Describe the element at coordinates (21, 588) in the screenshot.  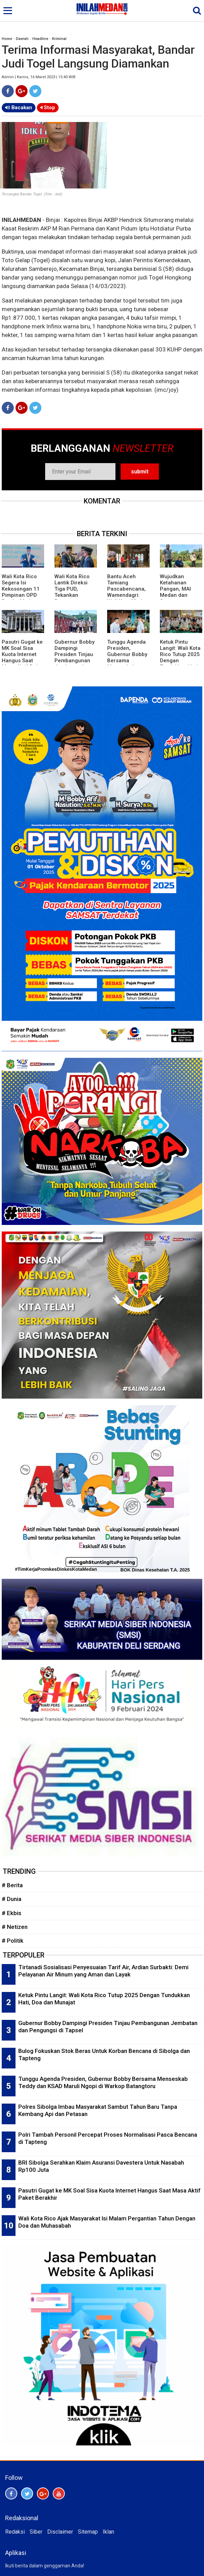
I see `Wali Kota Rico Segera Isi Kekosongan 11 Pimpinan OPD Pemko Medan` at that location.